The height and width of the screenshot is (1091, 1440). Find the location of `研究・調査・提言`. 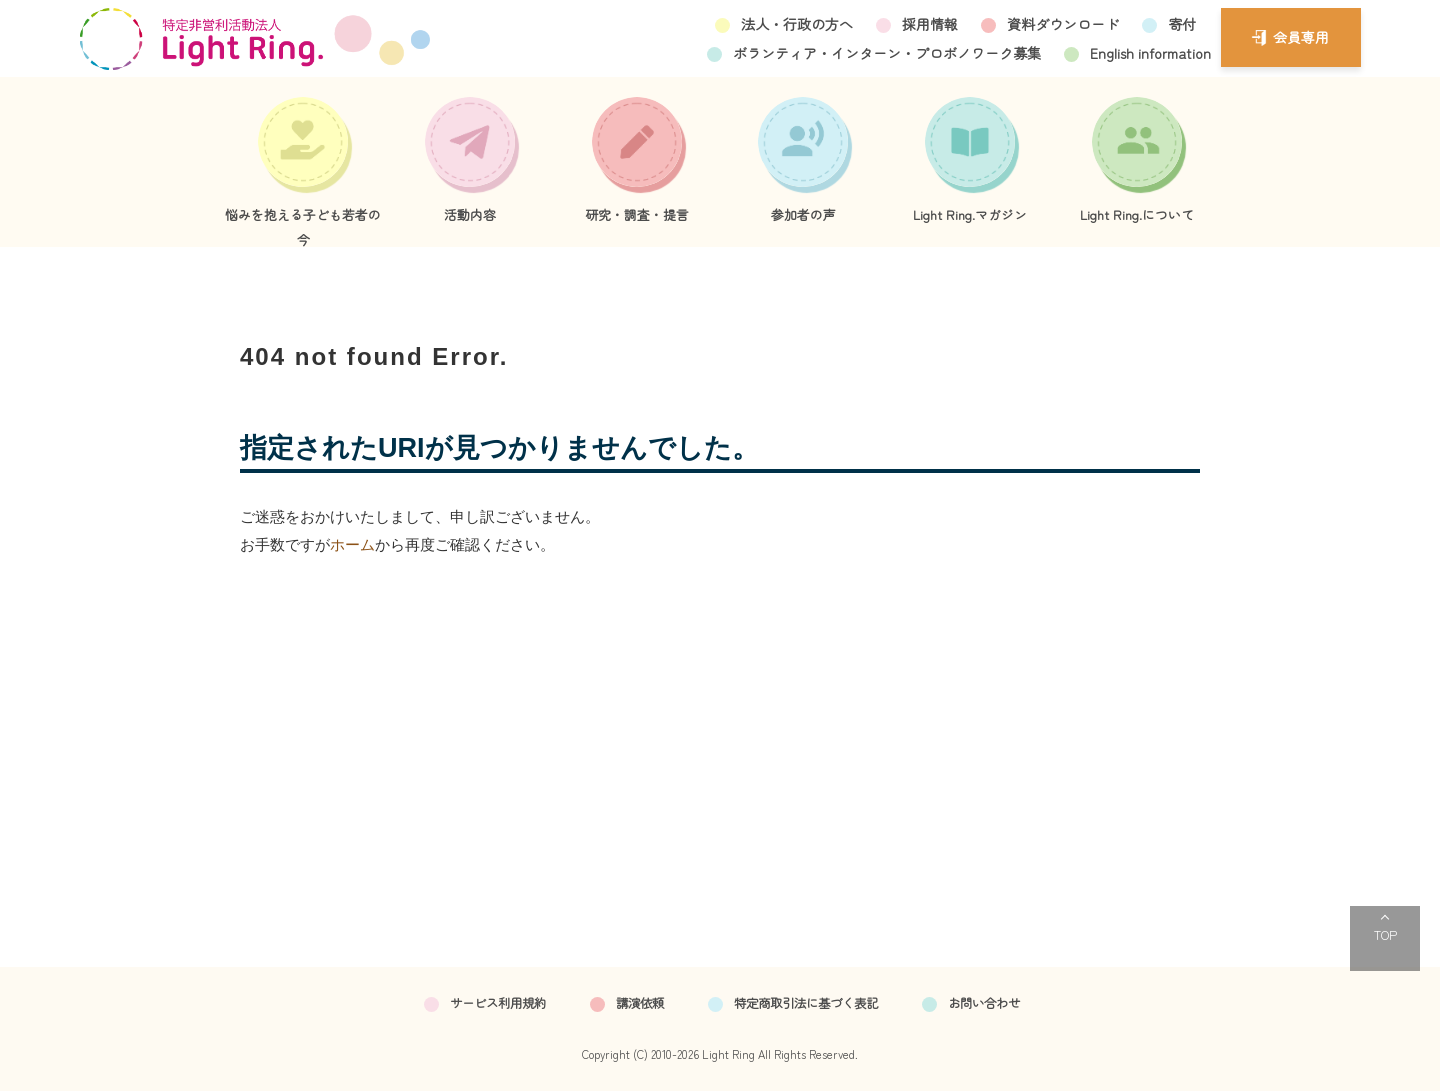

研究・調査・提言 is located at coordinates (637, 214).